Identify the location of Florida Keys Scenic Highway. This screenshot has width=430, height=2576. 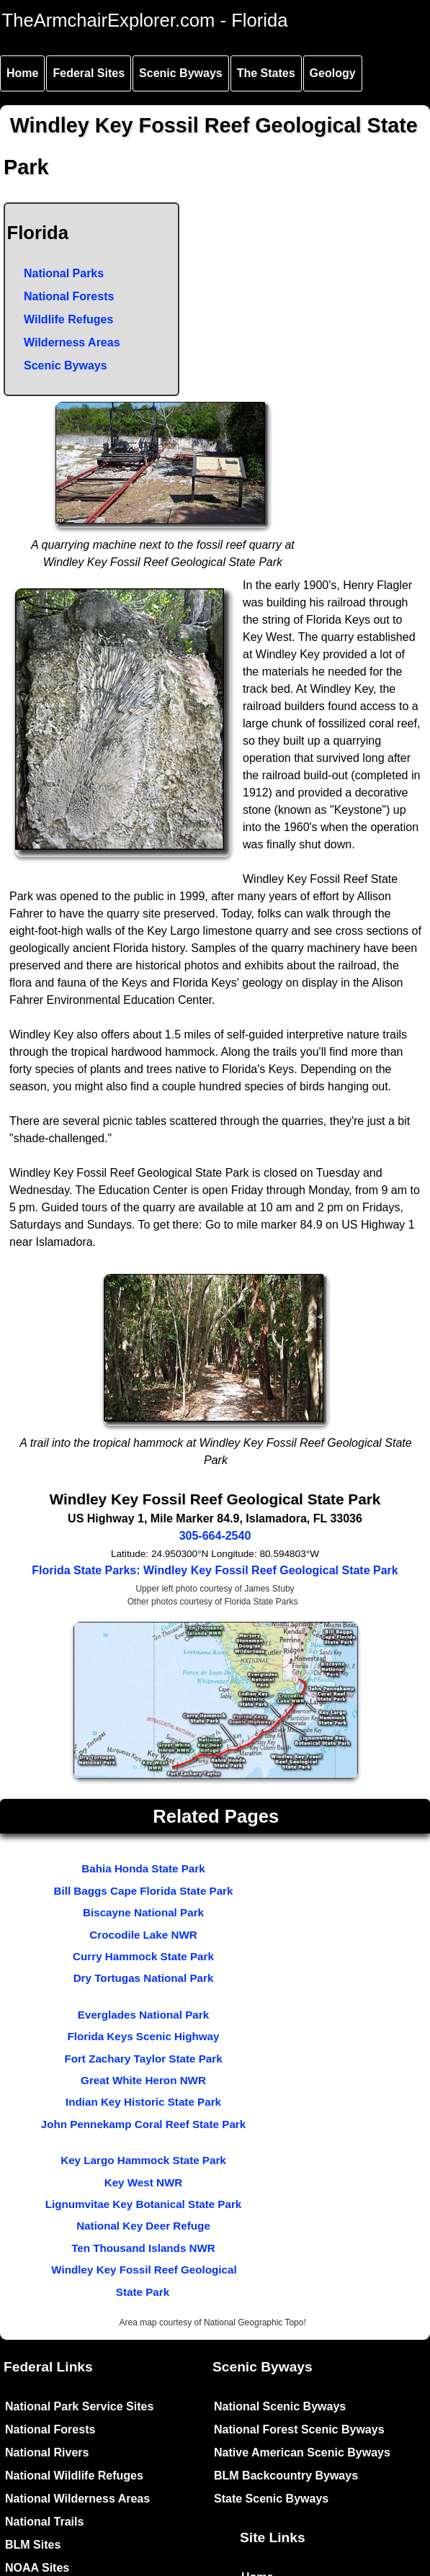
(143, 2036).